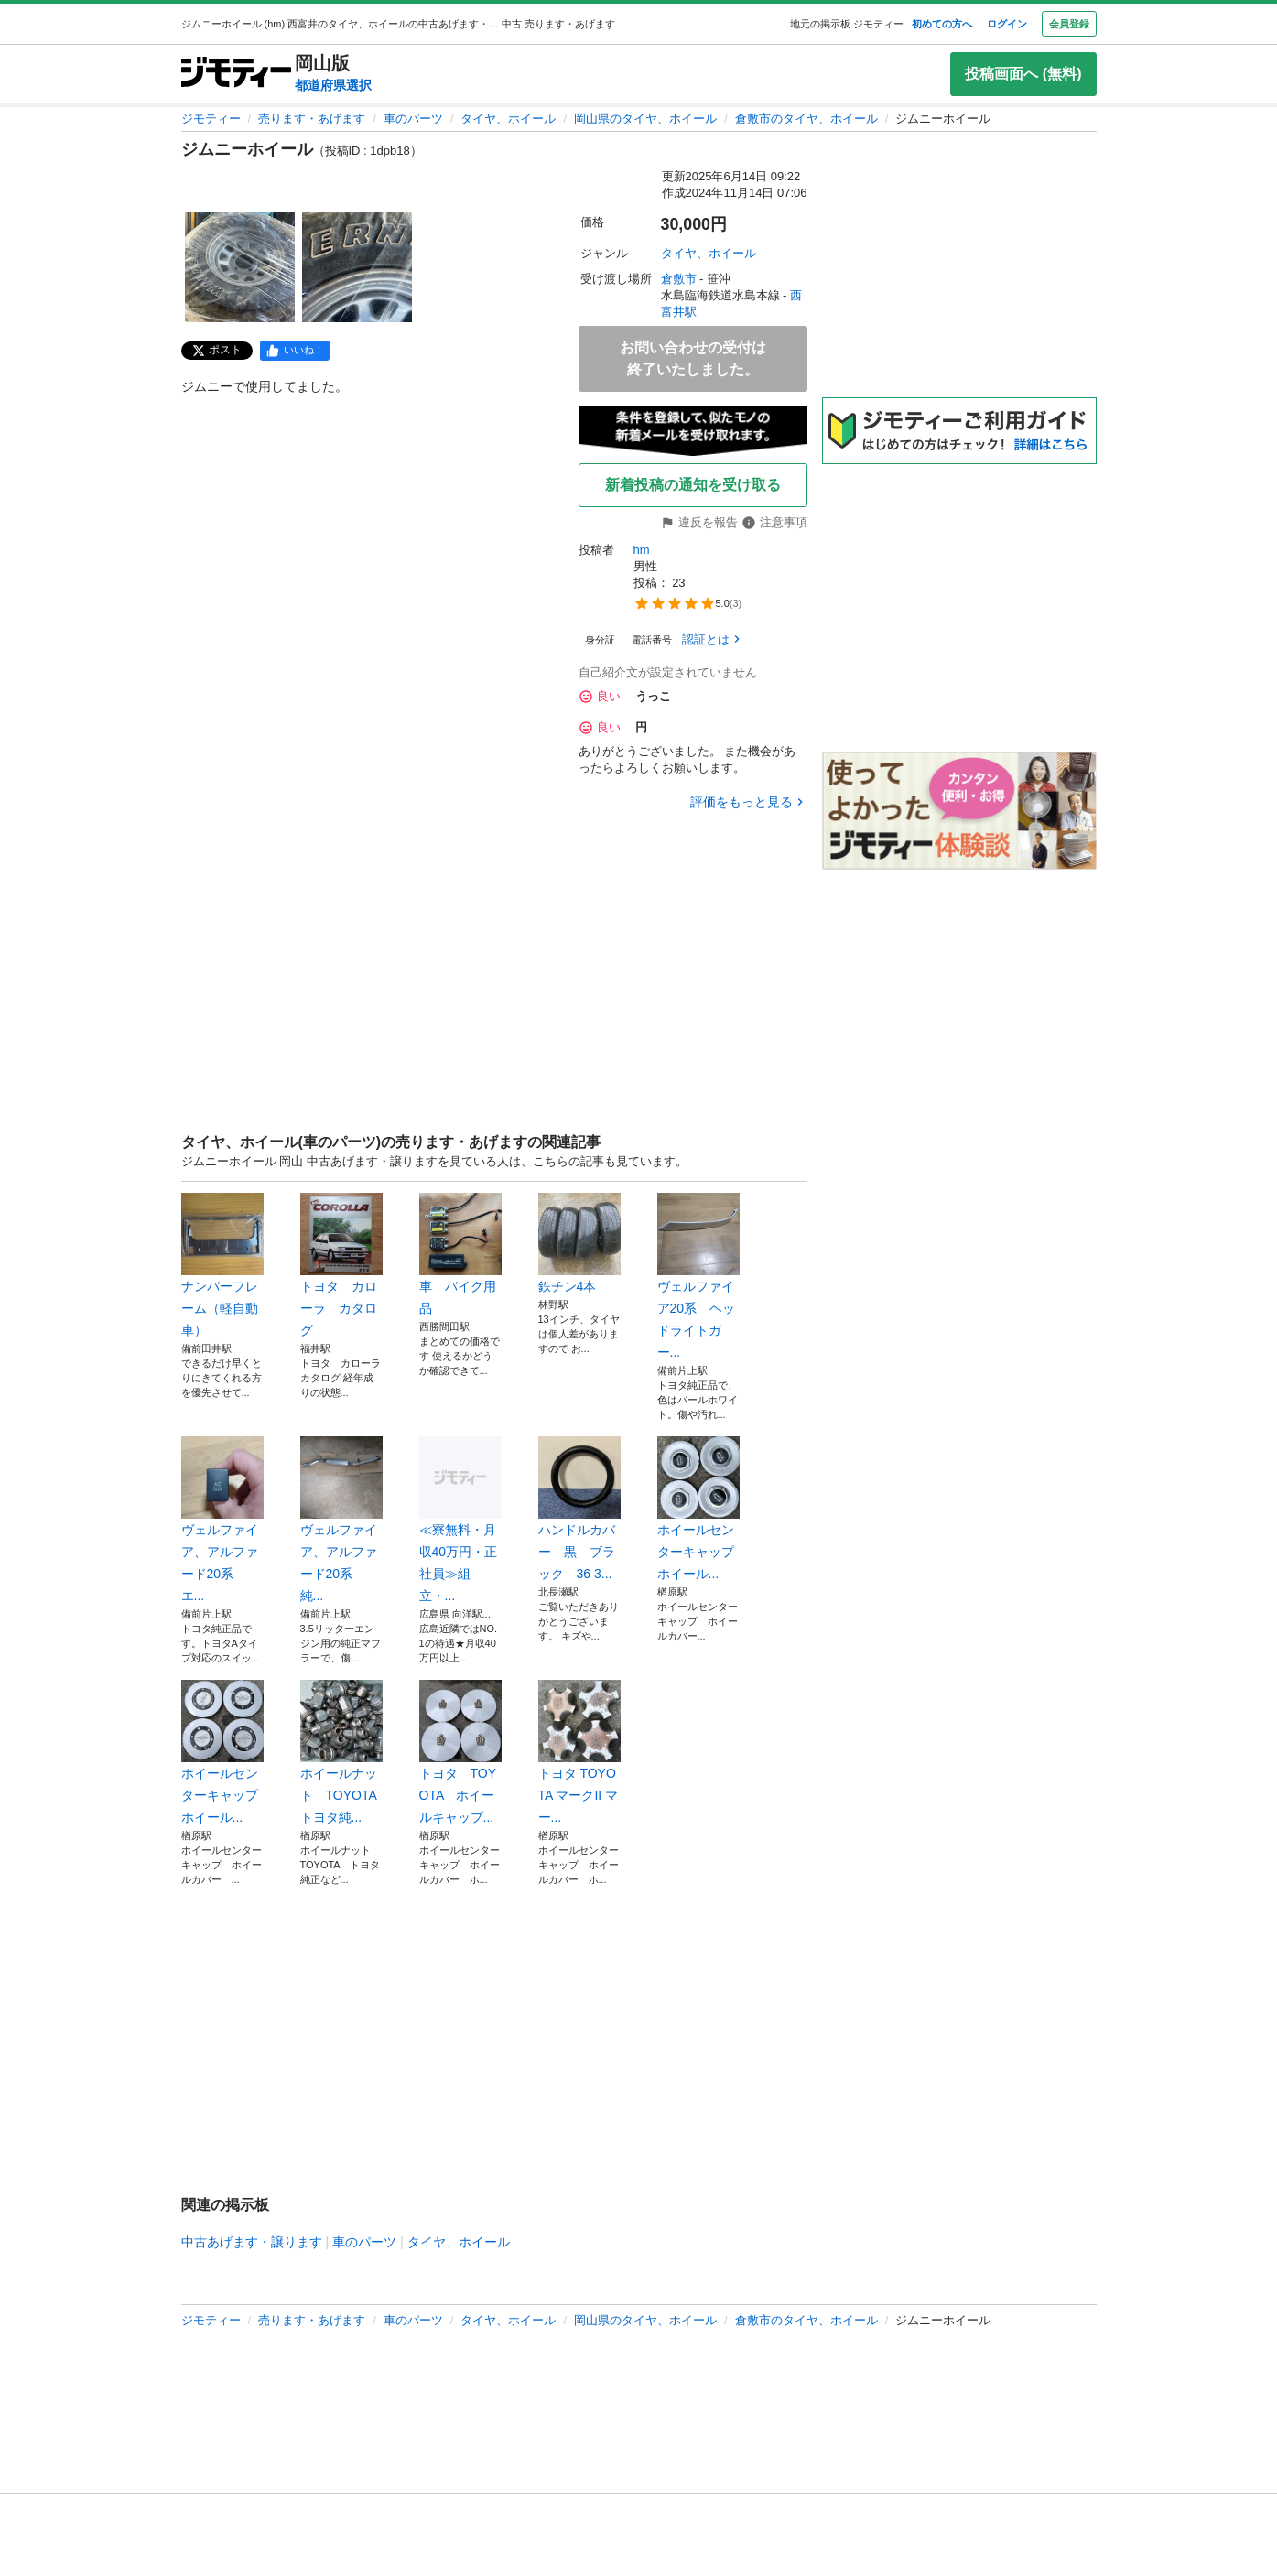 The height and width of the screenshot is (2576, 1277). I want to click on トヨタ カローラ カタログ, so click(341, 1265).